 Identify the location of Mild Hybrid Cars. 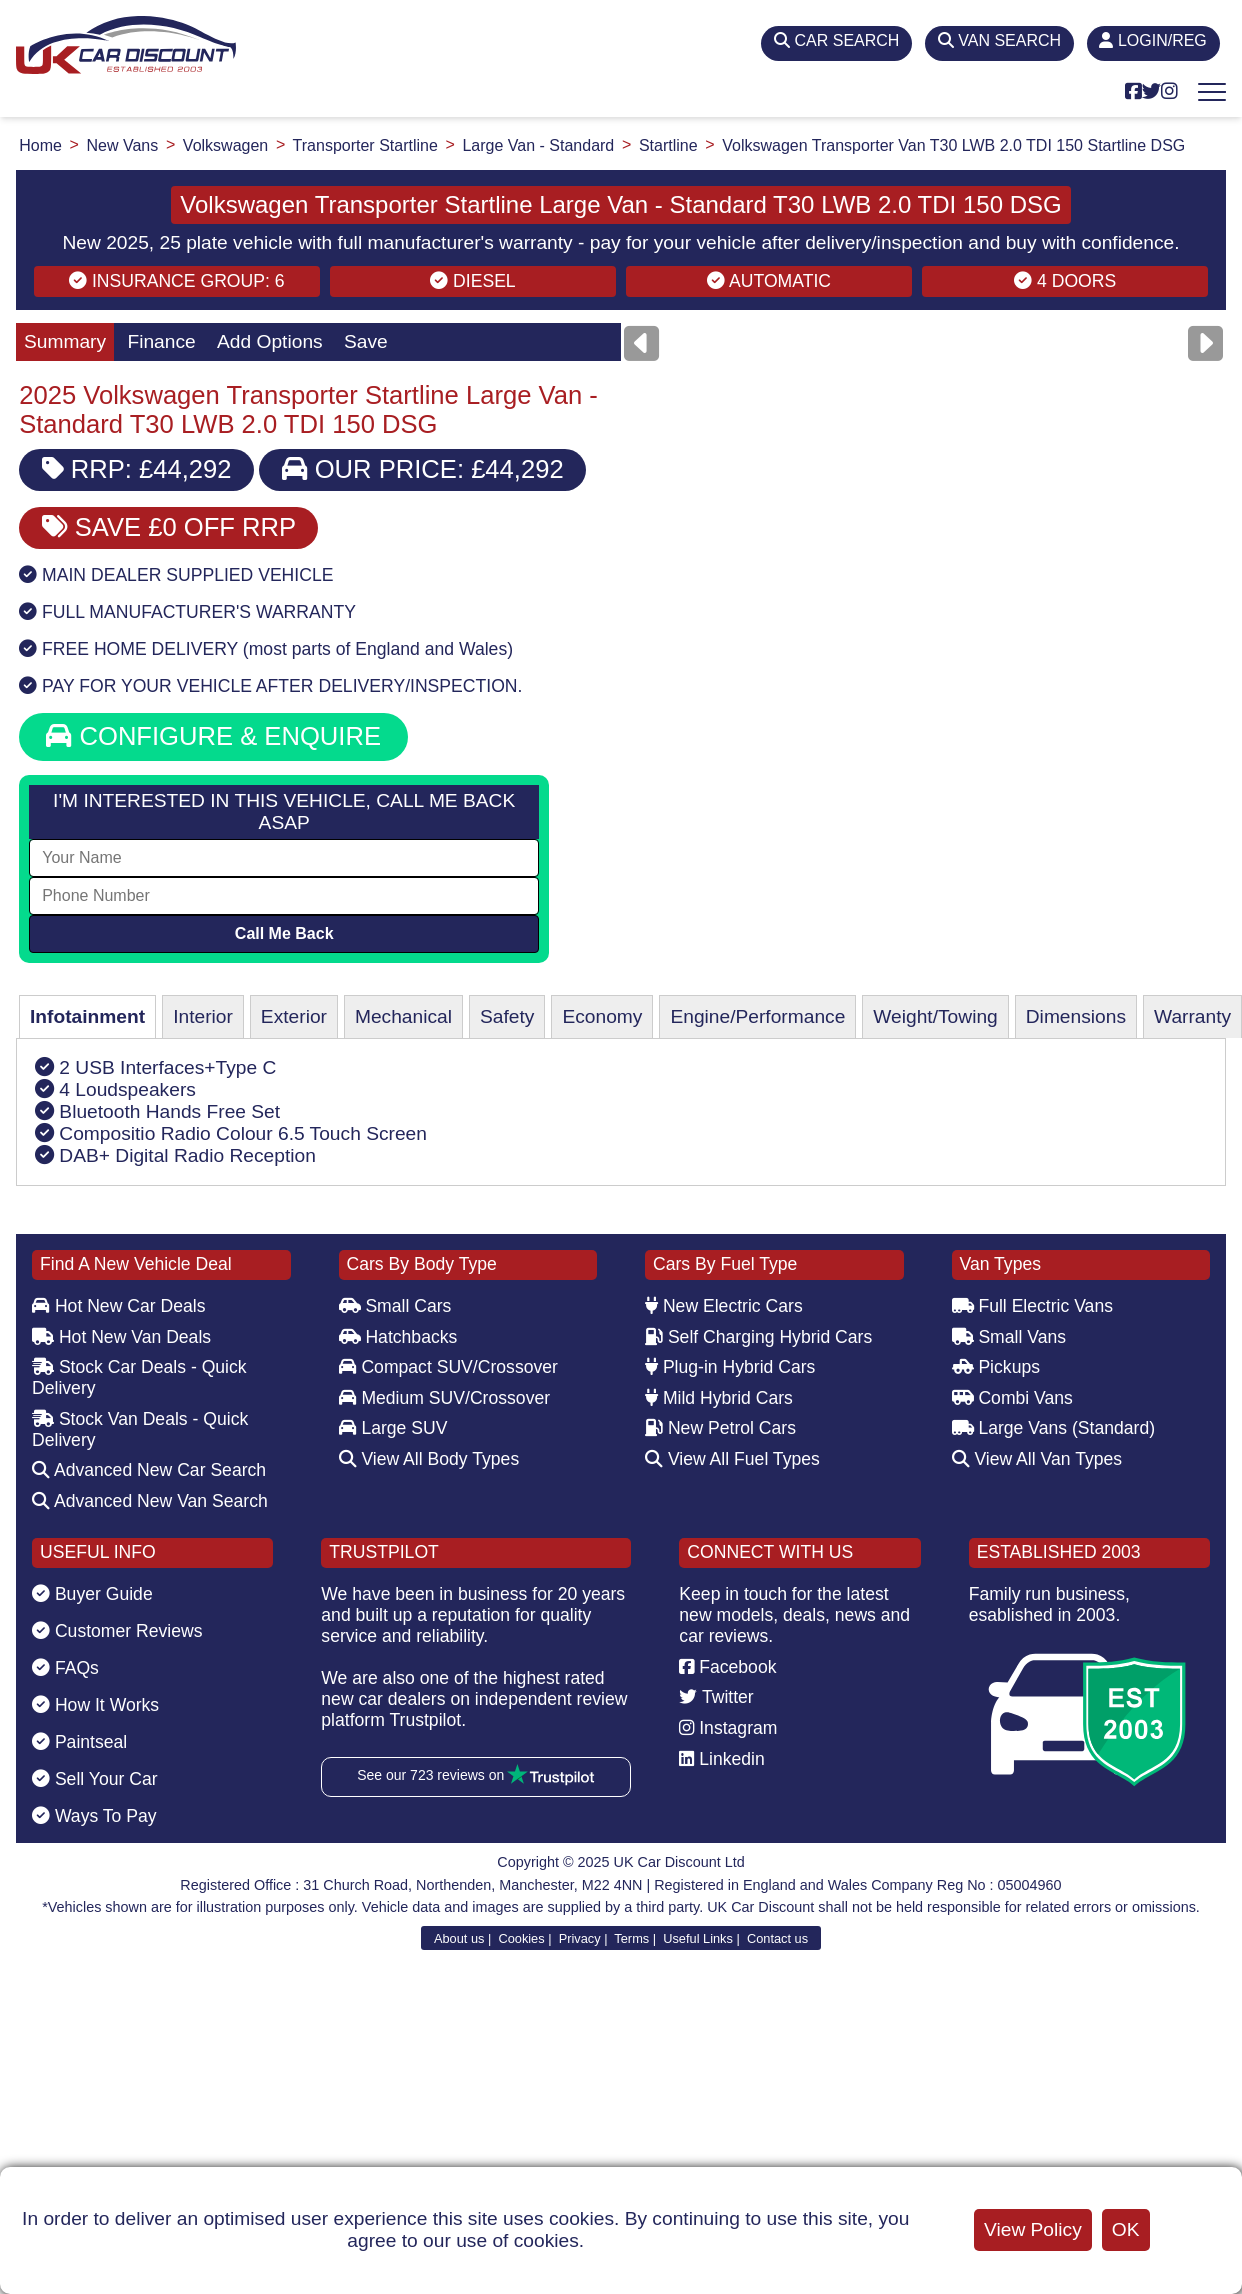
(719, 1398).